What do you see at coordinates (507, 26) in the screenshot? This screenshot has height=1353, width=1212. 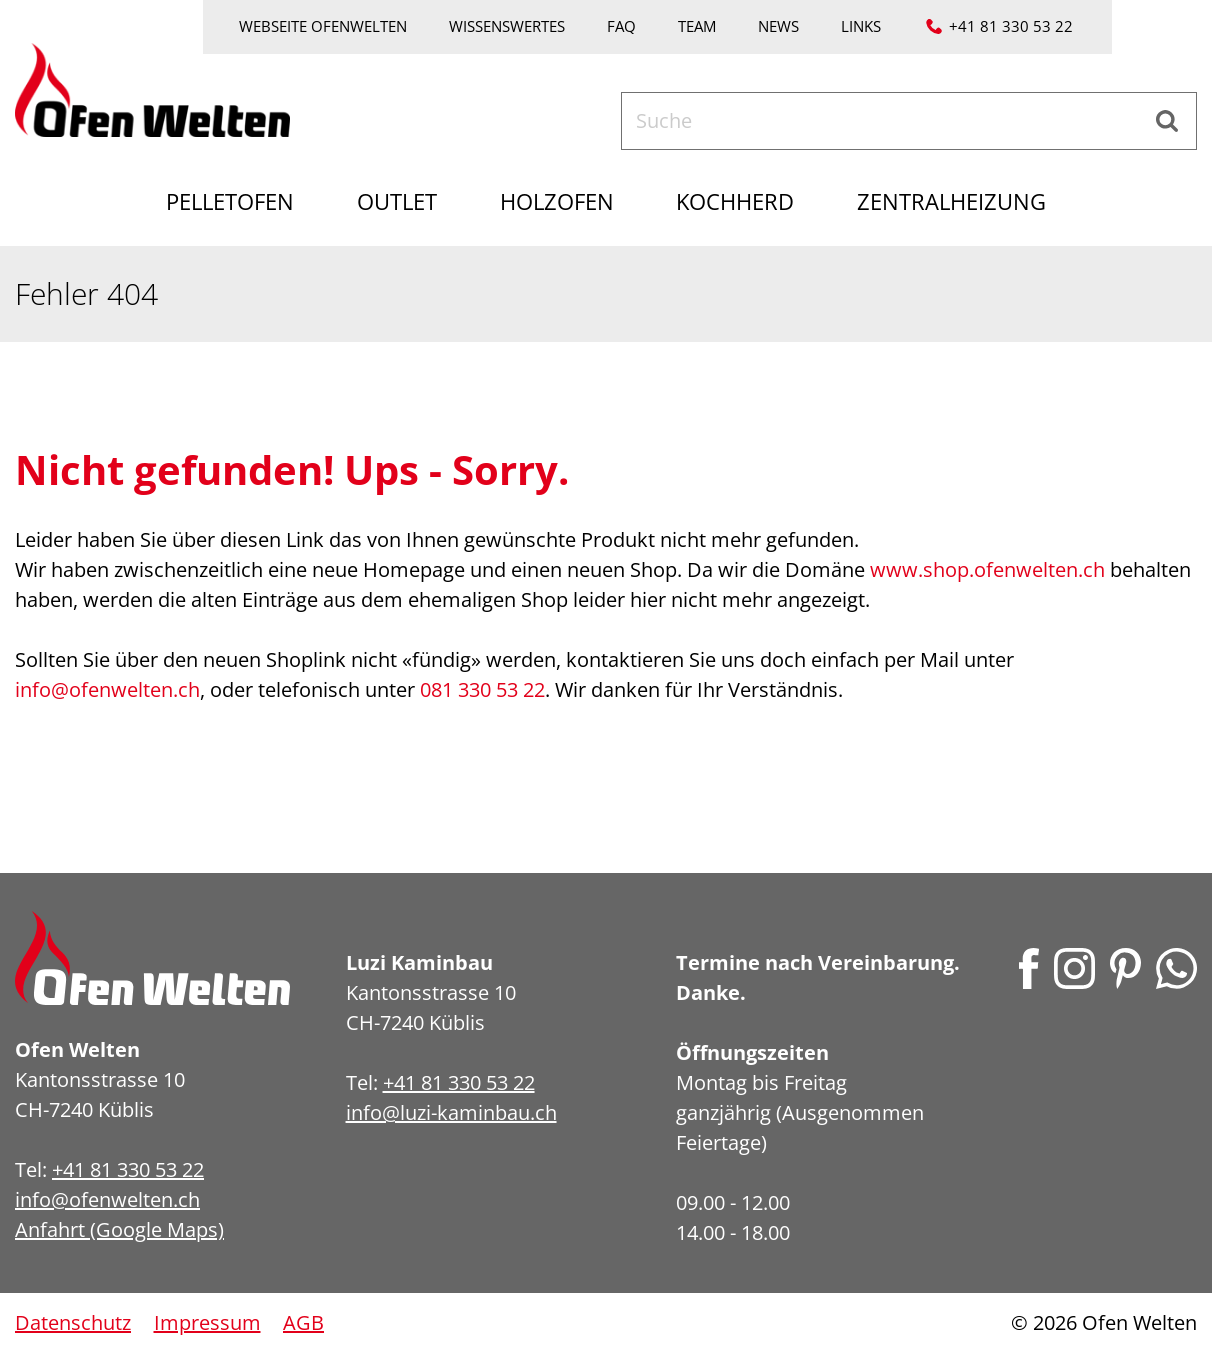 I see `Wissenswertes` at bounding box center [507, 26].